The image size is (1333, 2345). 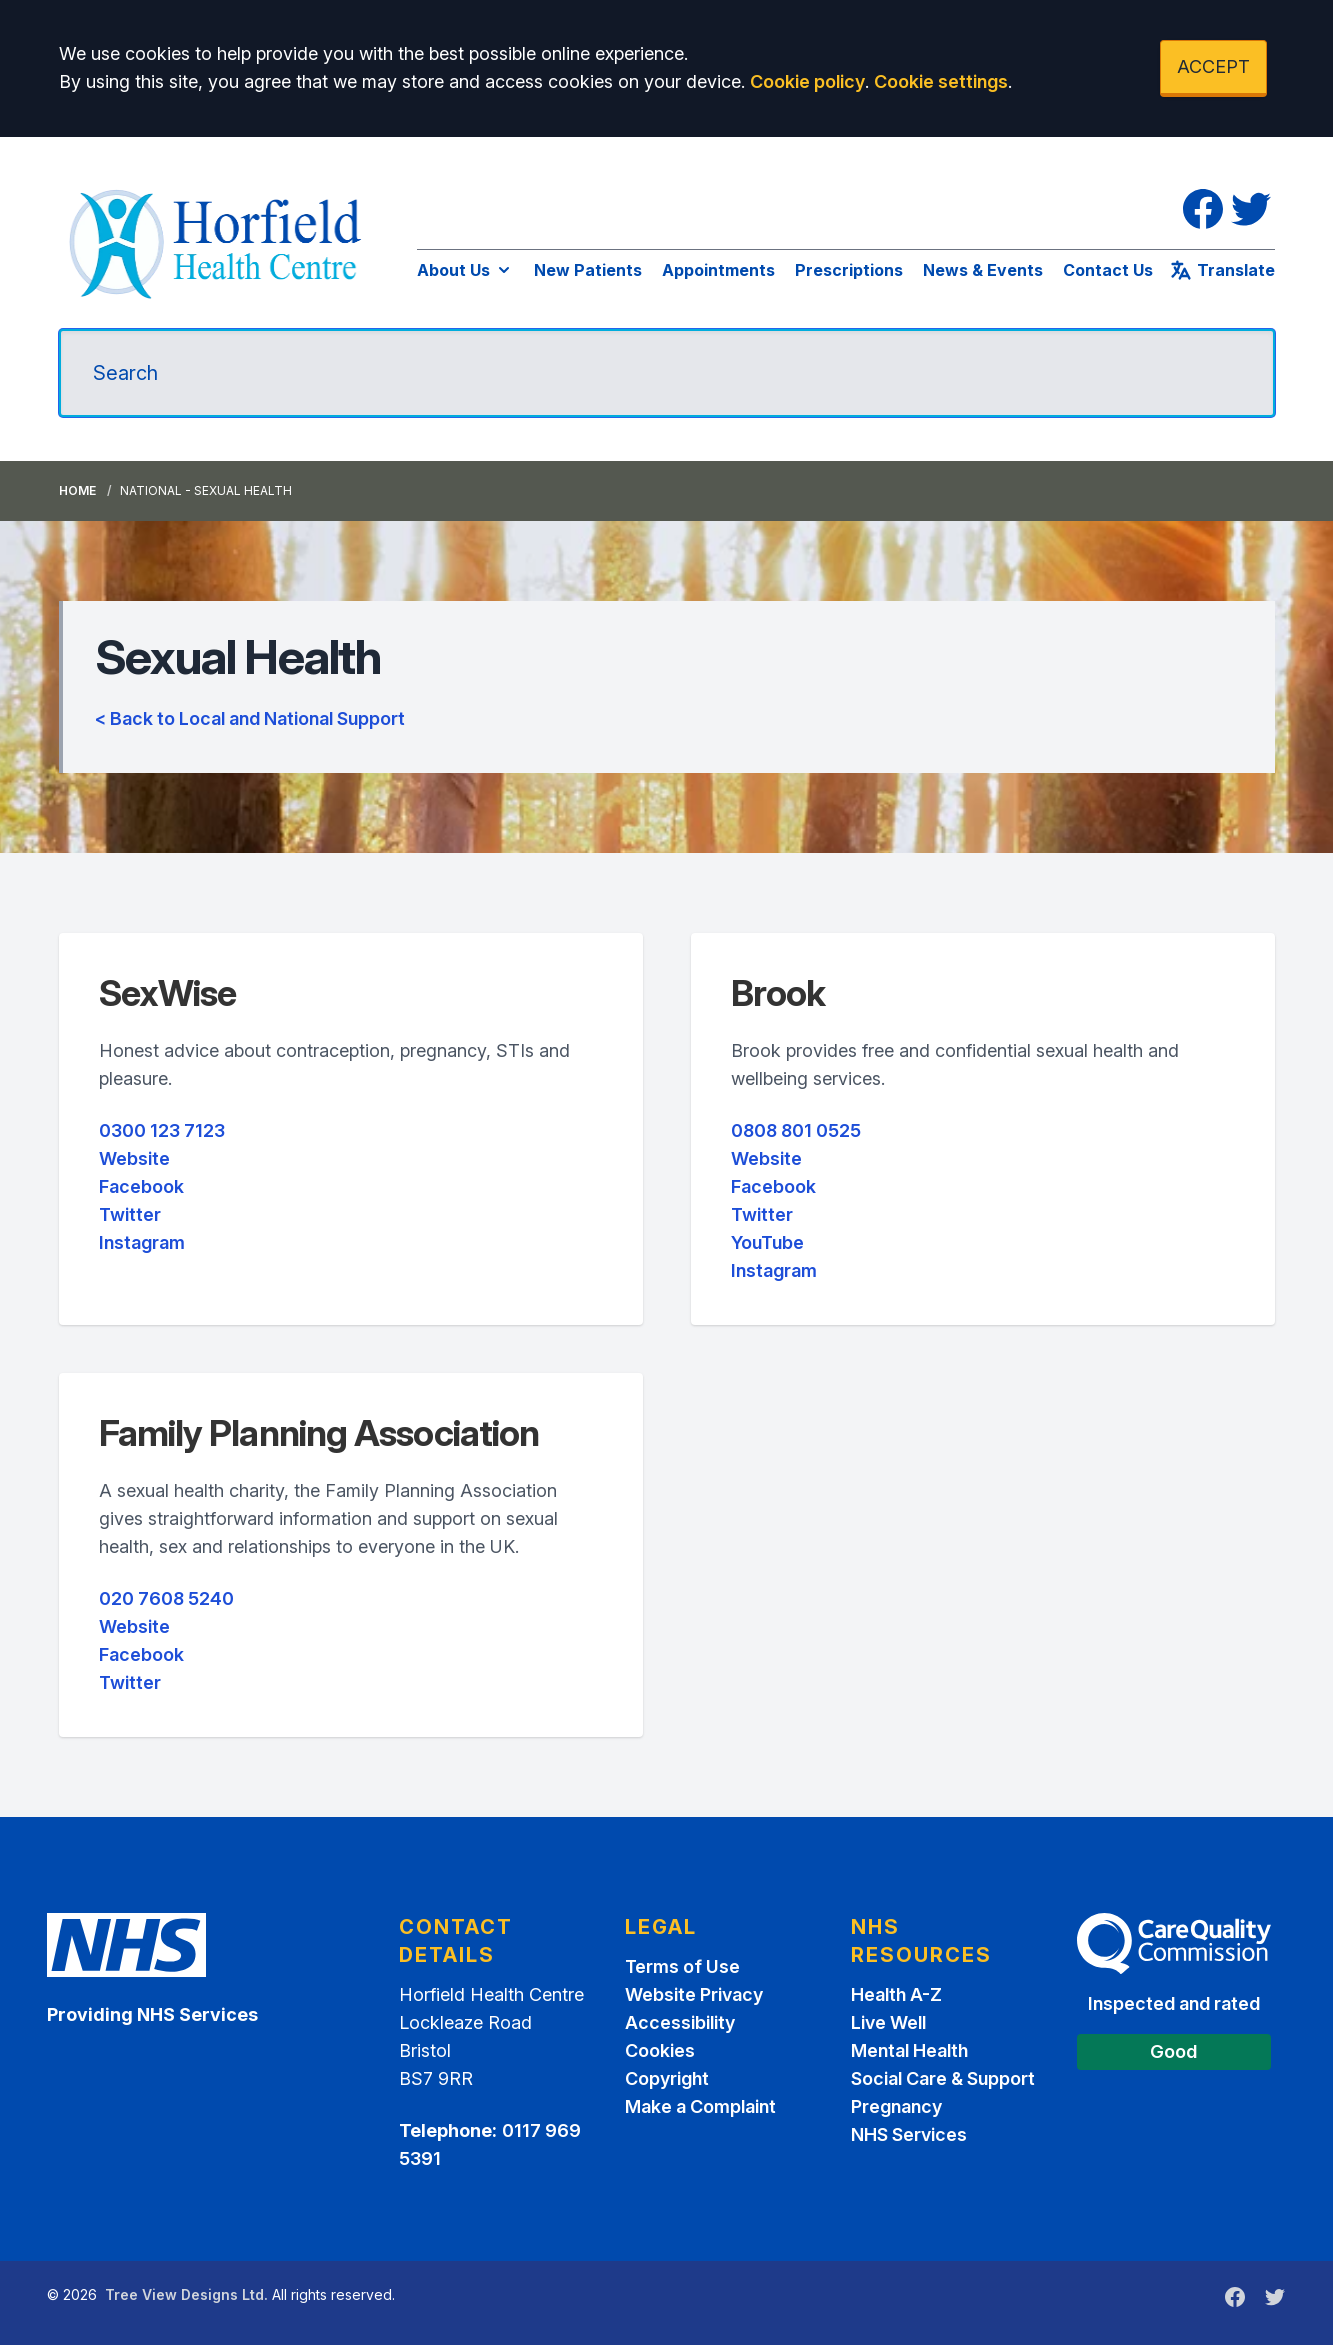 I want to click on New Patients, so click(x=588, y=270).